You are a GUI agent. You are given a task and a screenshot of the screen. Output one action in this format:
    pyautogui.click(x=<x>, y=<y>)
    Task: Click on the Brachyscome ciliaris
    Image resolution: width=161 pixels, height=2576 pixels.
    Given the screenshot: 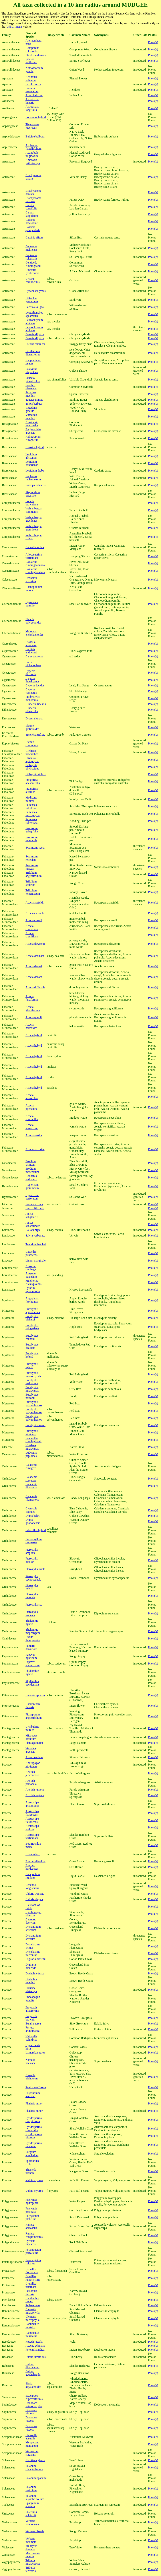 What is the action you would take?
    pyautogui.click(x=33, y=177)
    